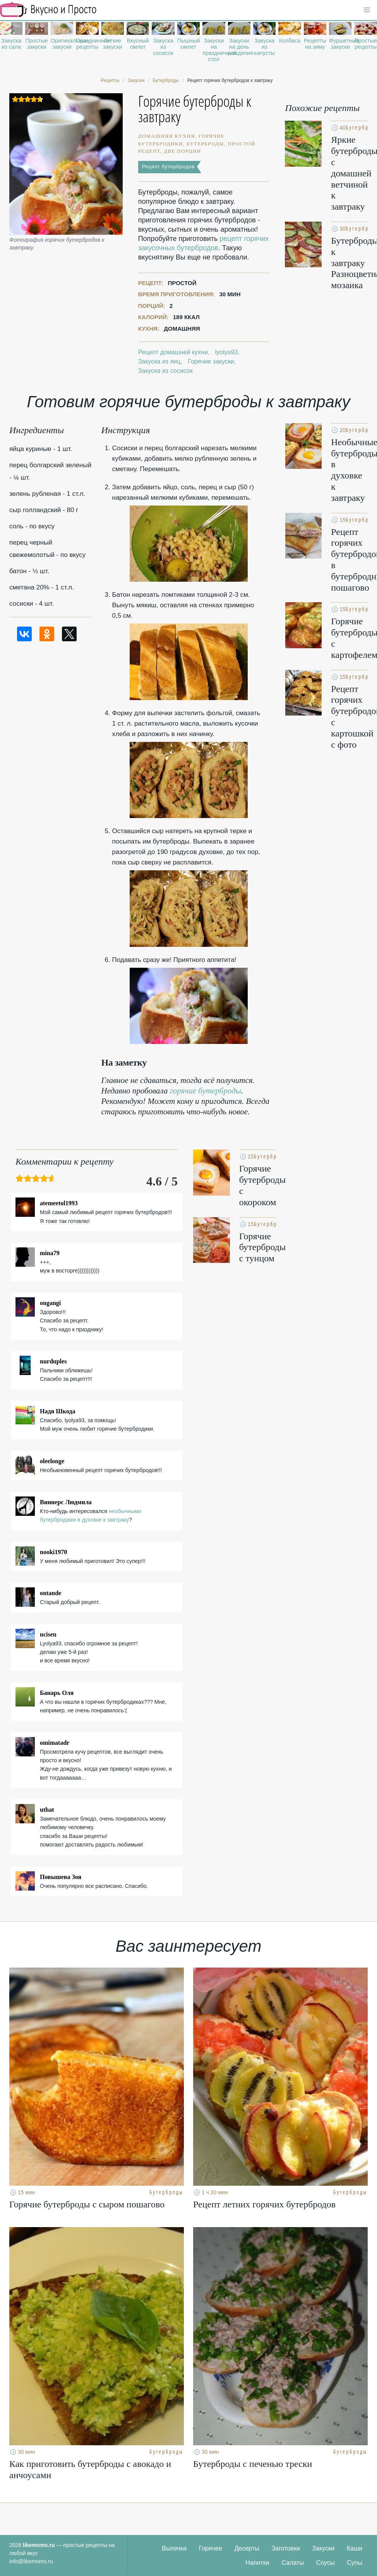 The width and height of the screenshot is (377, 2576). Describe the element at coordinates (159, 361) in the screenshot. I see `Закуска из яиц` at that location.